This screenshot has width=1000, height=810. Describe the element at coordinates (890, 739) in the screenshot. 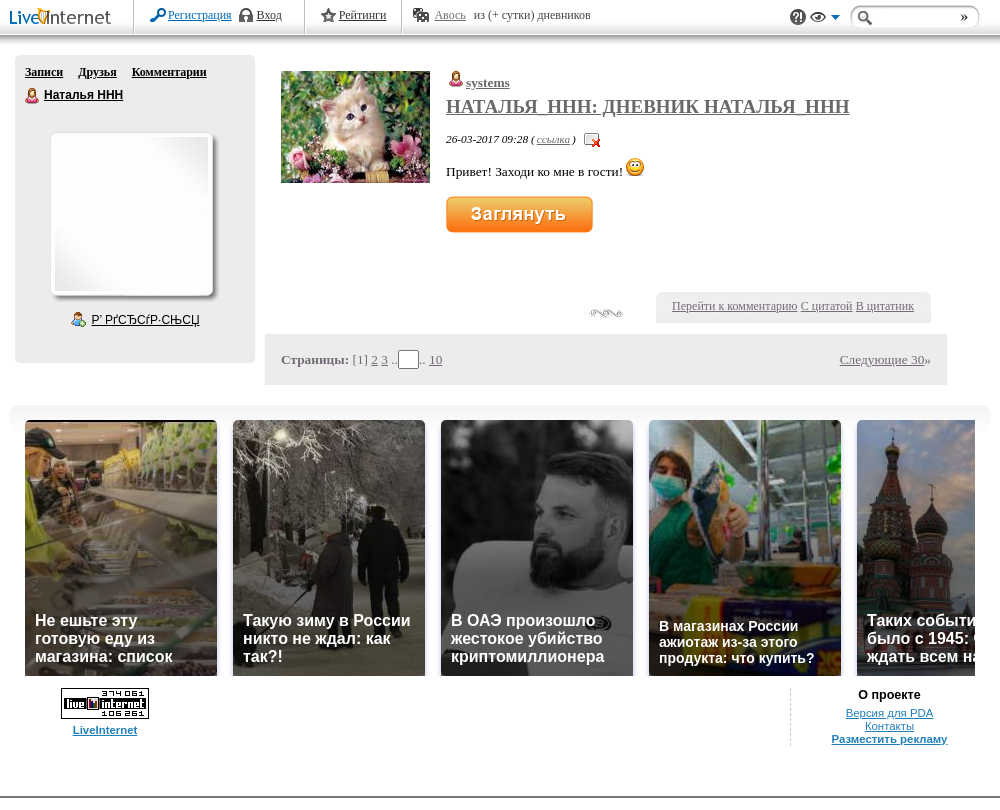

I see `Разместить рекламу` at that location.